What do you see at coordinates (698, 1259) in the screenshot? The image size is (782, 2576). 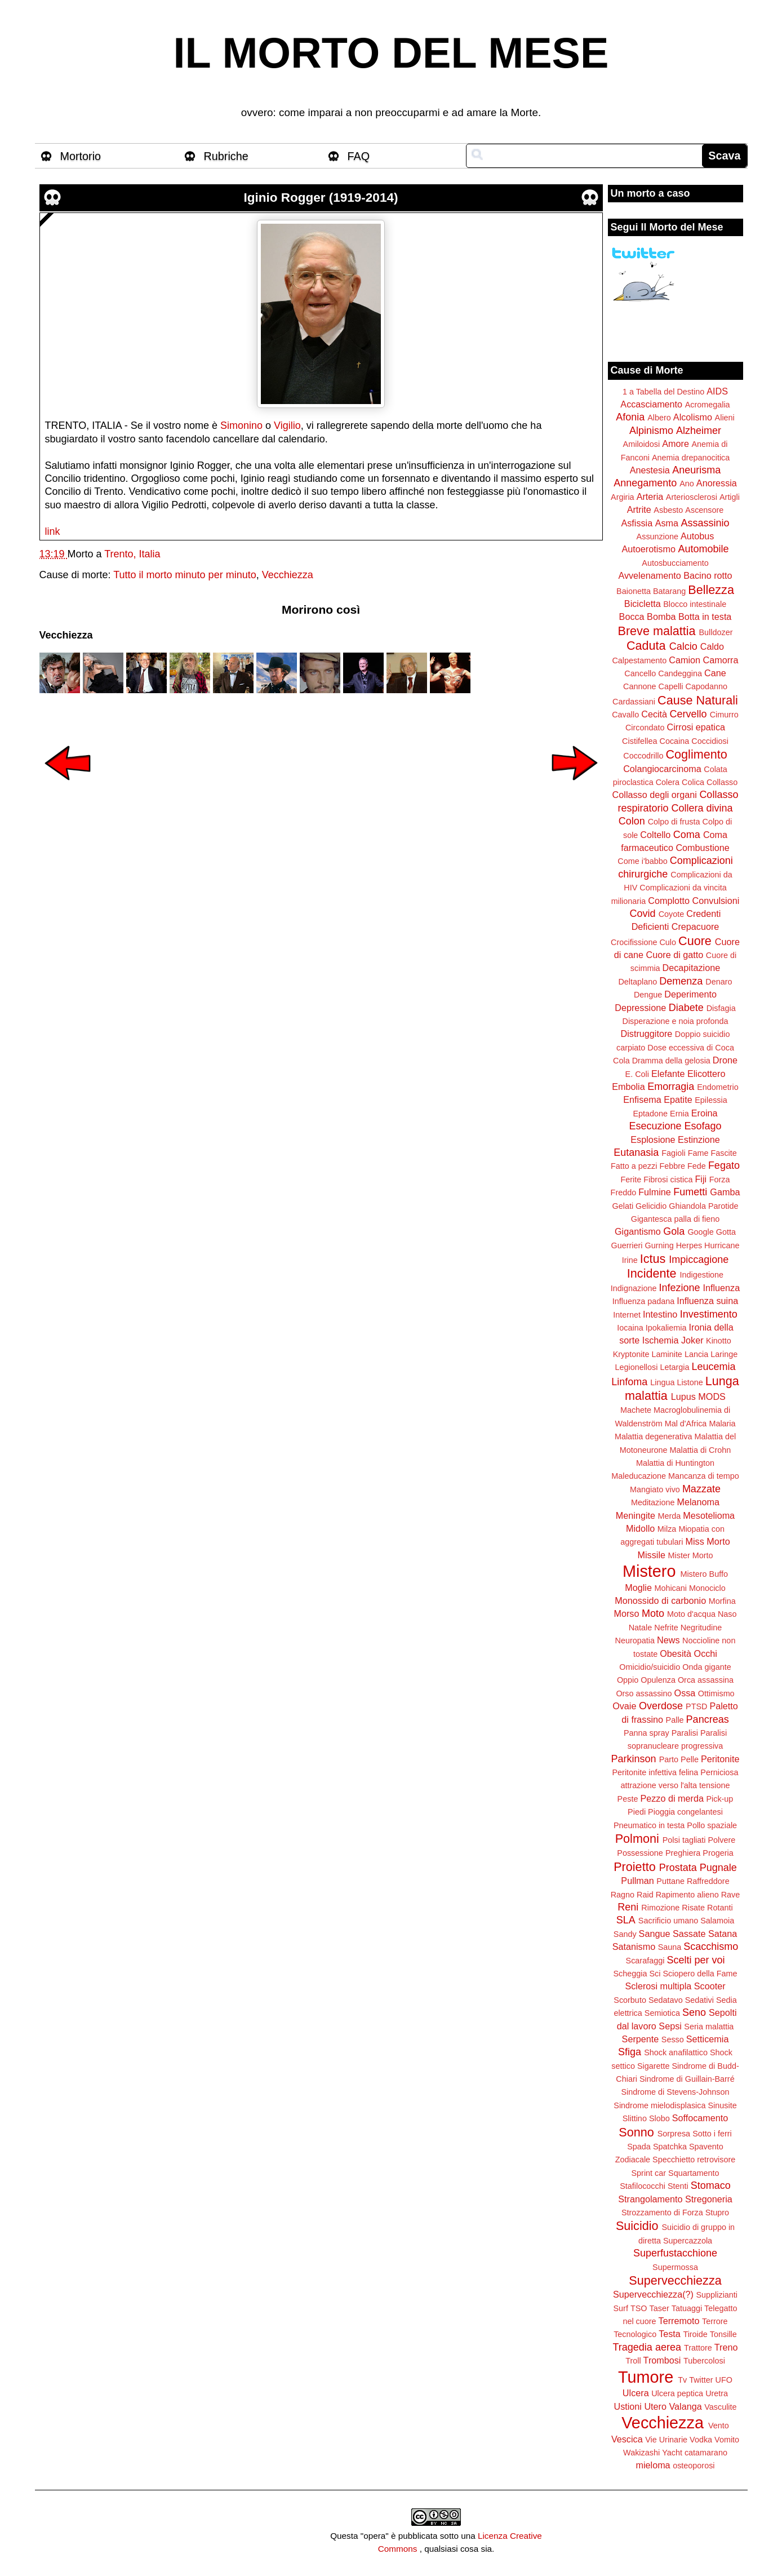 I see `Impiccagione` at bounding box center [698, 1259].